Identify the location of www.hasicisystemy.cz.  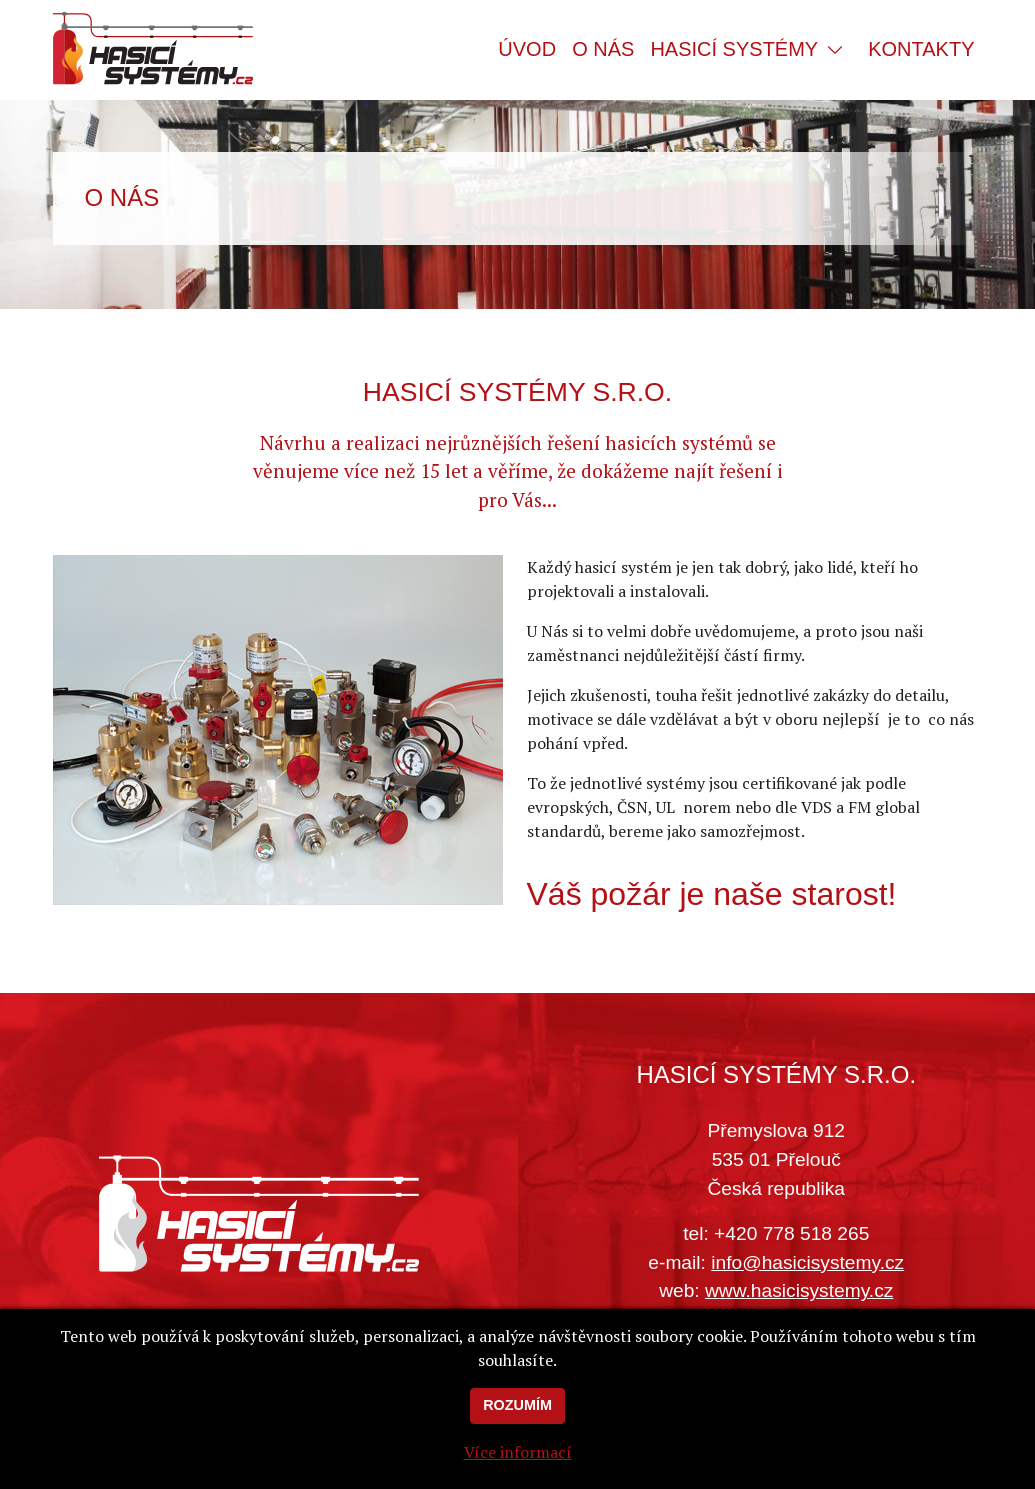
(799, 1290).